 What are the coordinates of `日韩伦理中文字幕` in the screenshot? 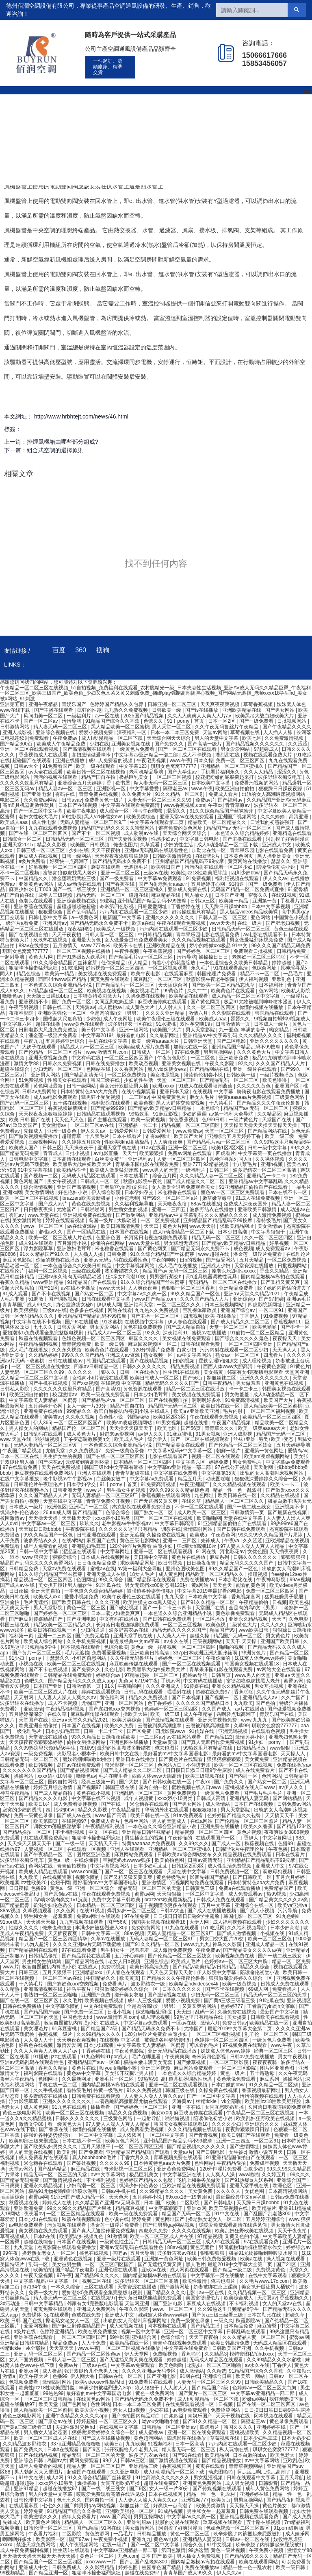 It's located at (34, 2500).